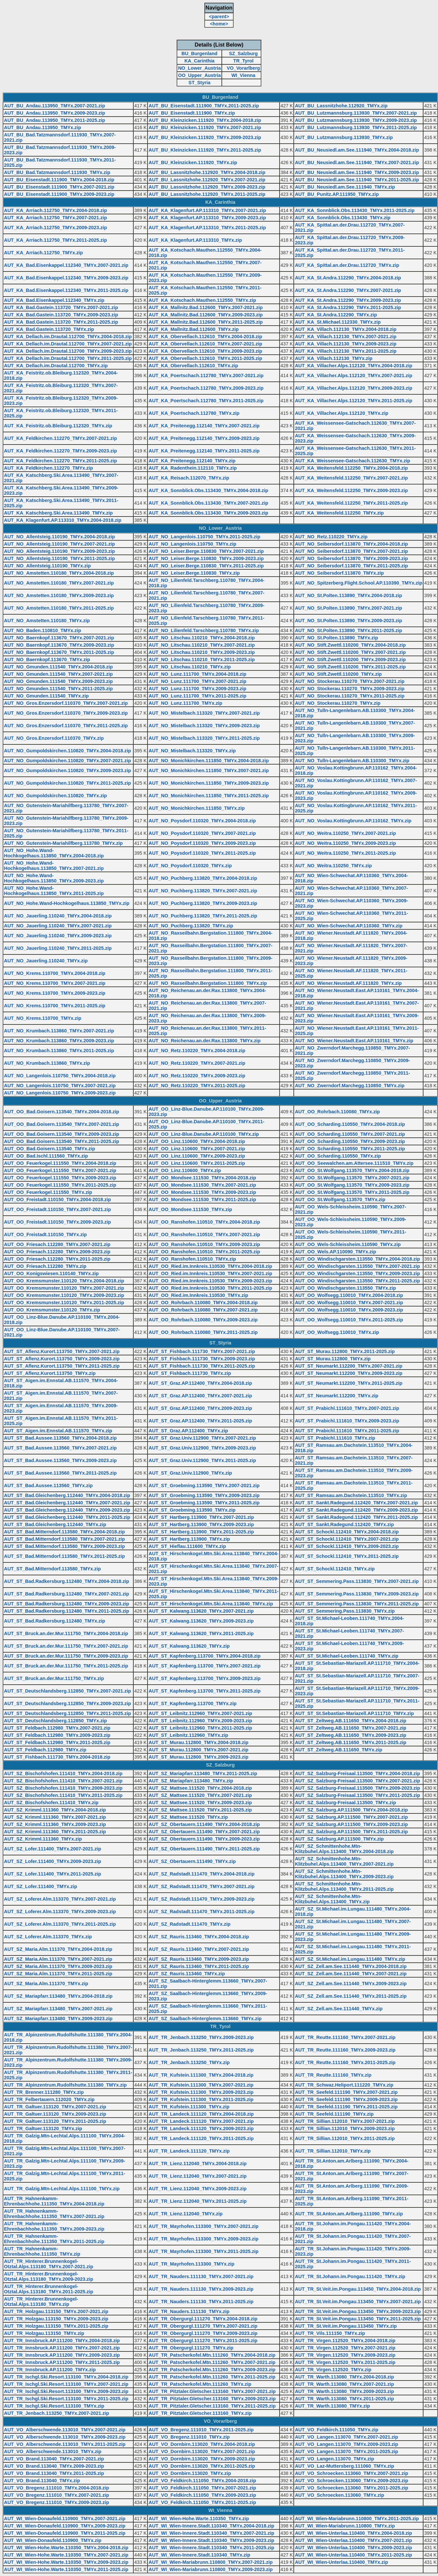 This screenshot has height=2576, width=438. I want to click on AUT_SZ_Obertauern.111490_TMYx.2007-2021.zip, so click(204, 1831).